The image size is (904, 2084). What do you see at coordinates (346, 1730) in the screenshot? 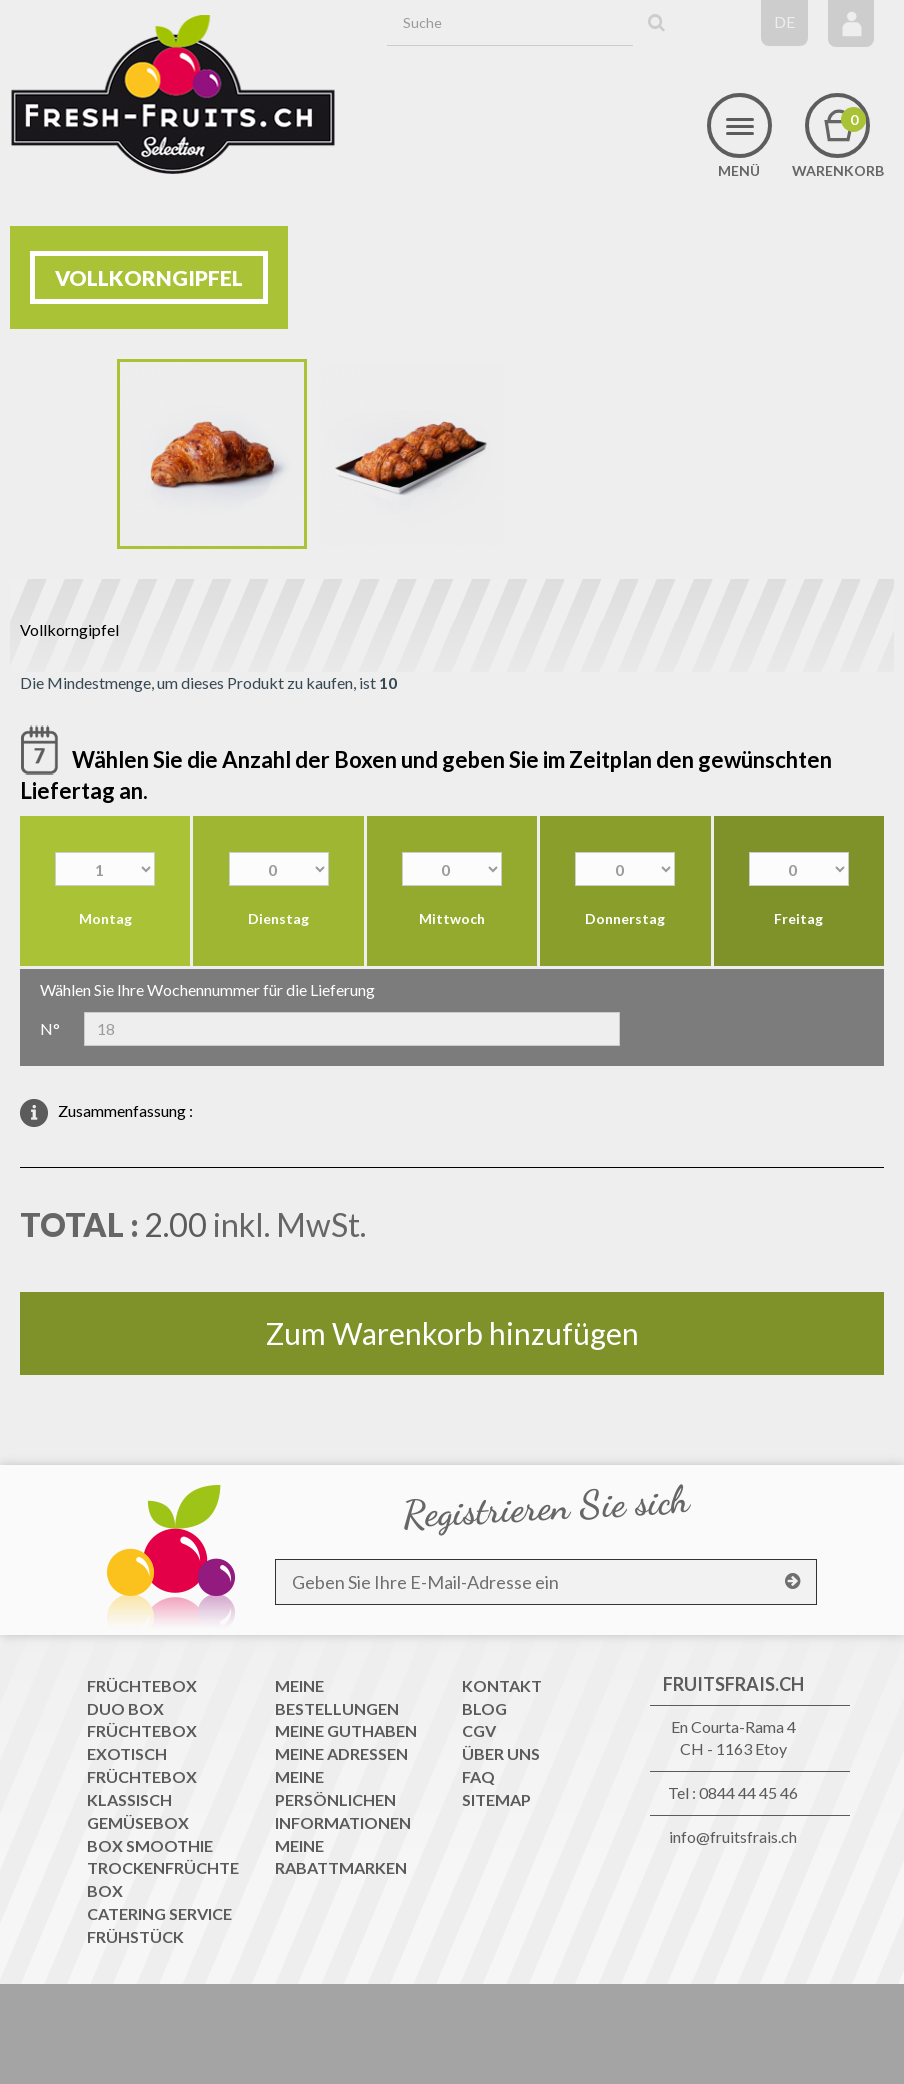
I see `Meine Guthaben` at bounding box center [346, 1730].